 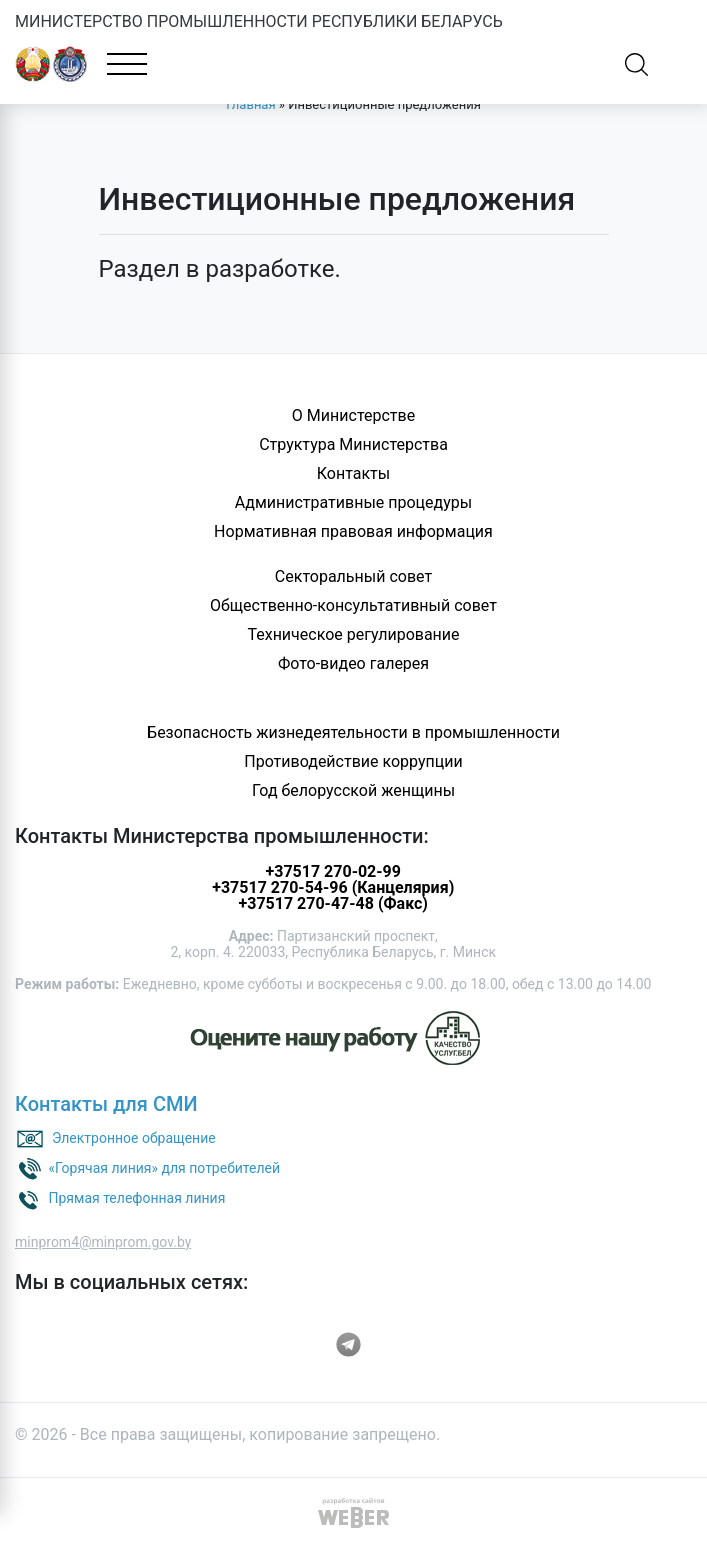 What do you see at coordinates (353, 415) in the screenshot?
I see `О Министерстве` at bounding box center [353, 415].